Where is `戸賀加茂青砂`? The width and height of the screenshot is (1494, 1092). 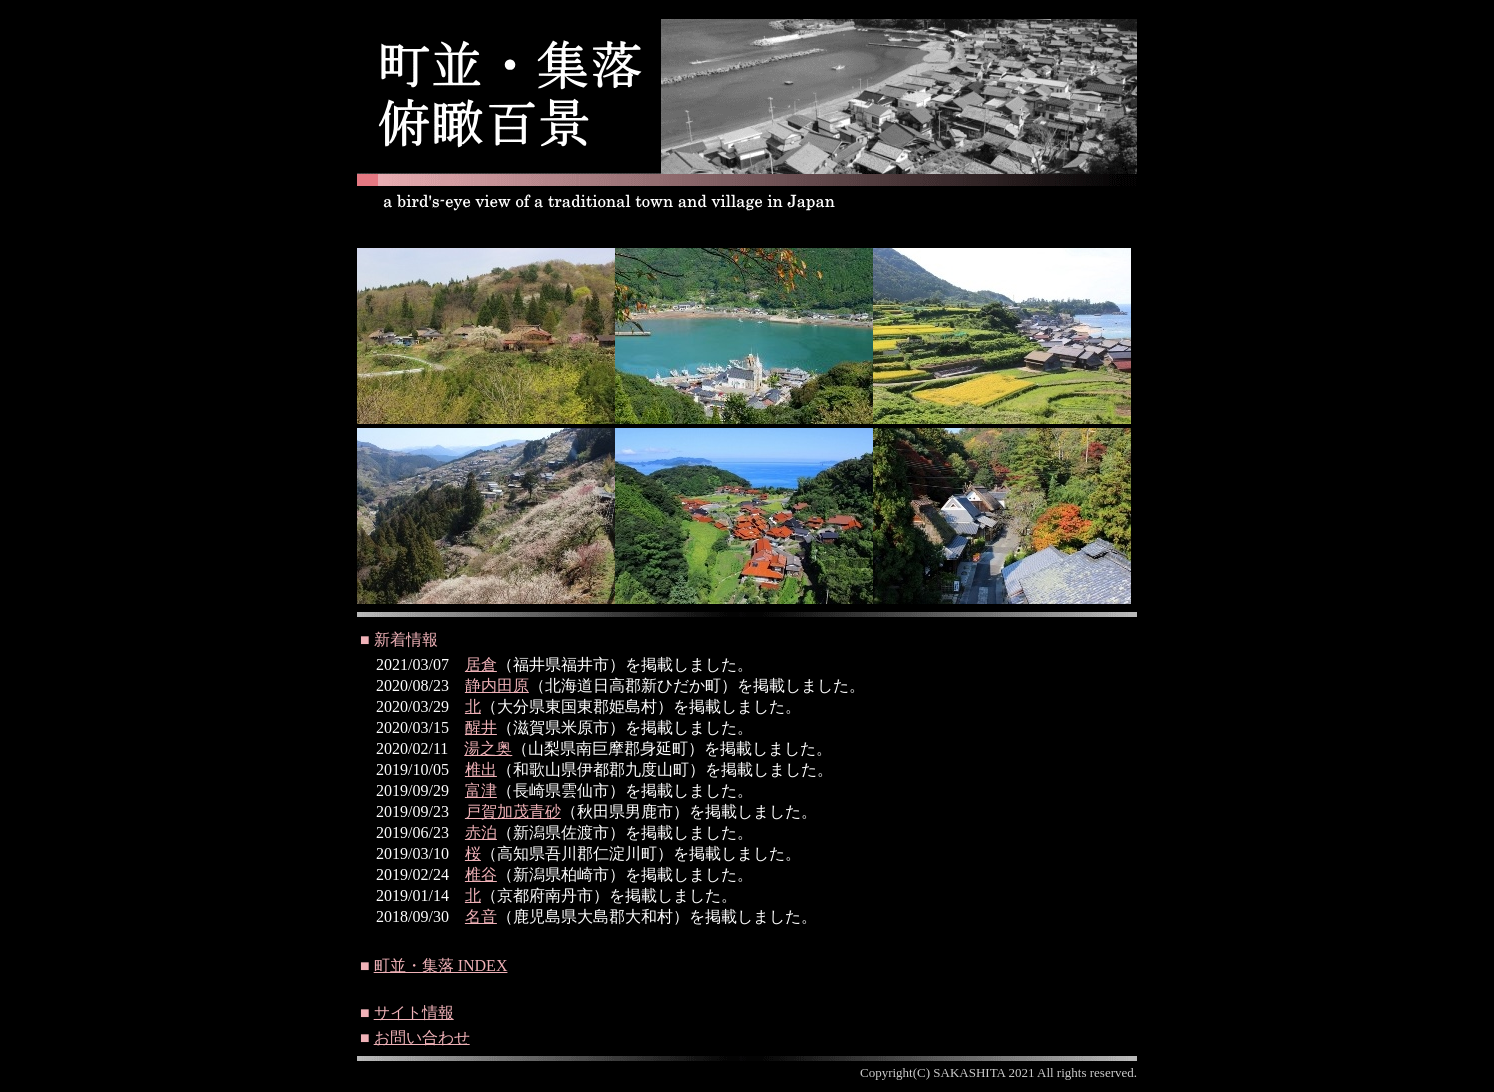
戸賀加茂青砂 is located at coordinates (513, 811).